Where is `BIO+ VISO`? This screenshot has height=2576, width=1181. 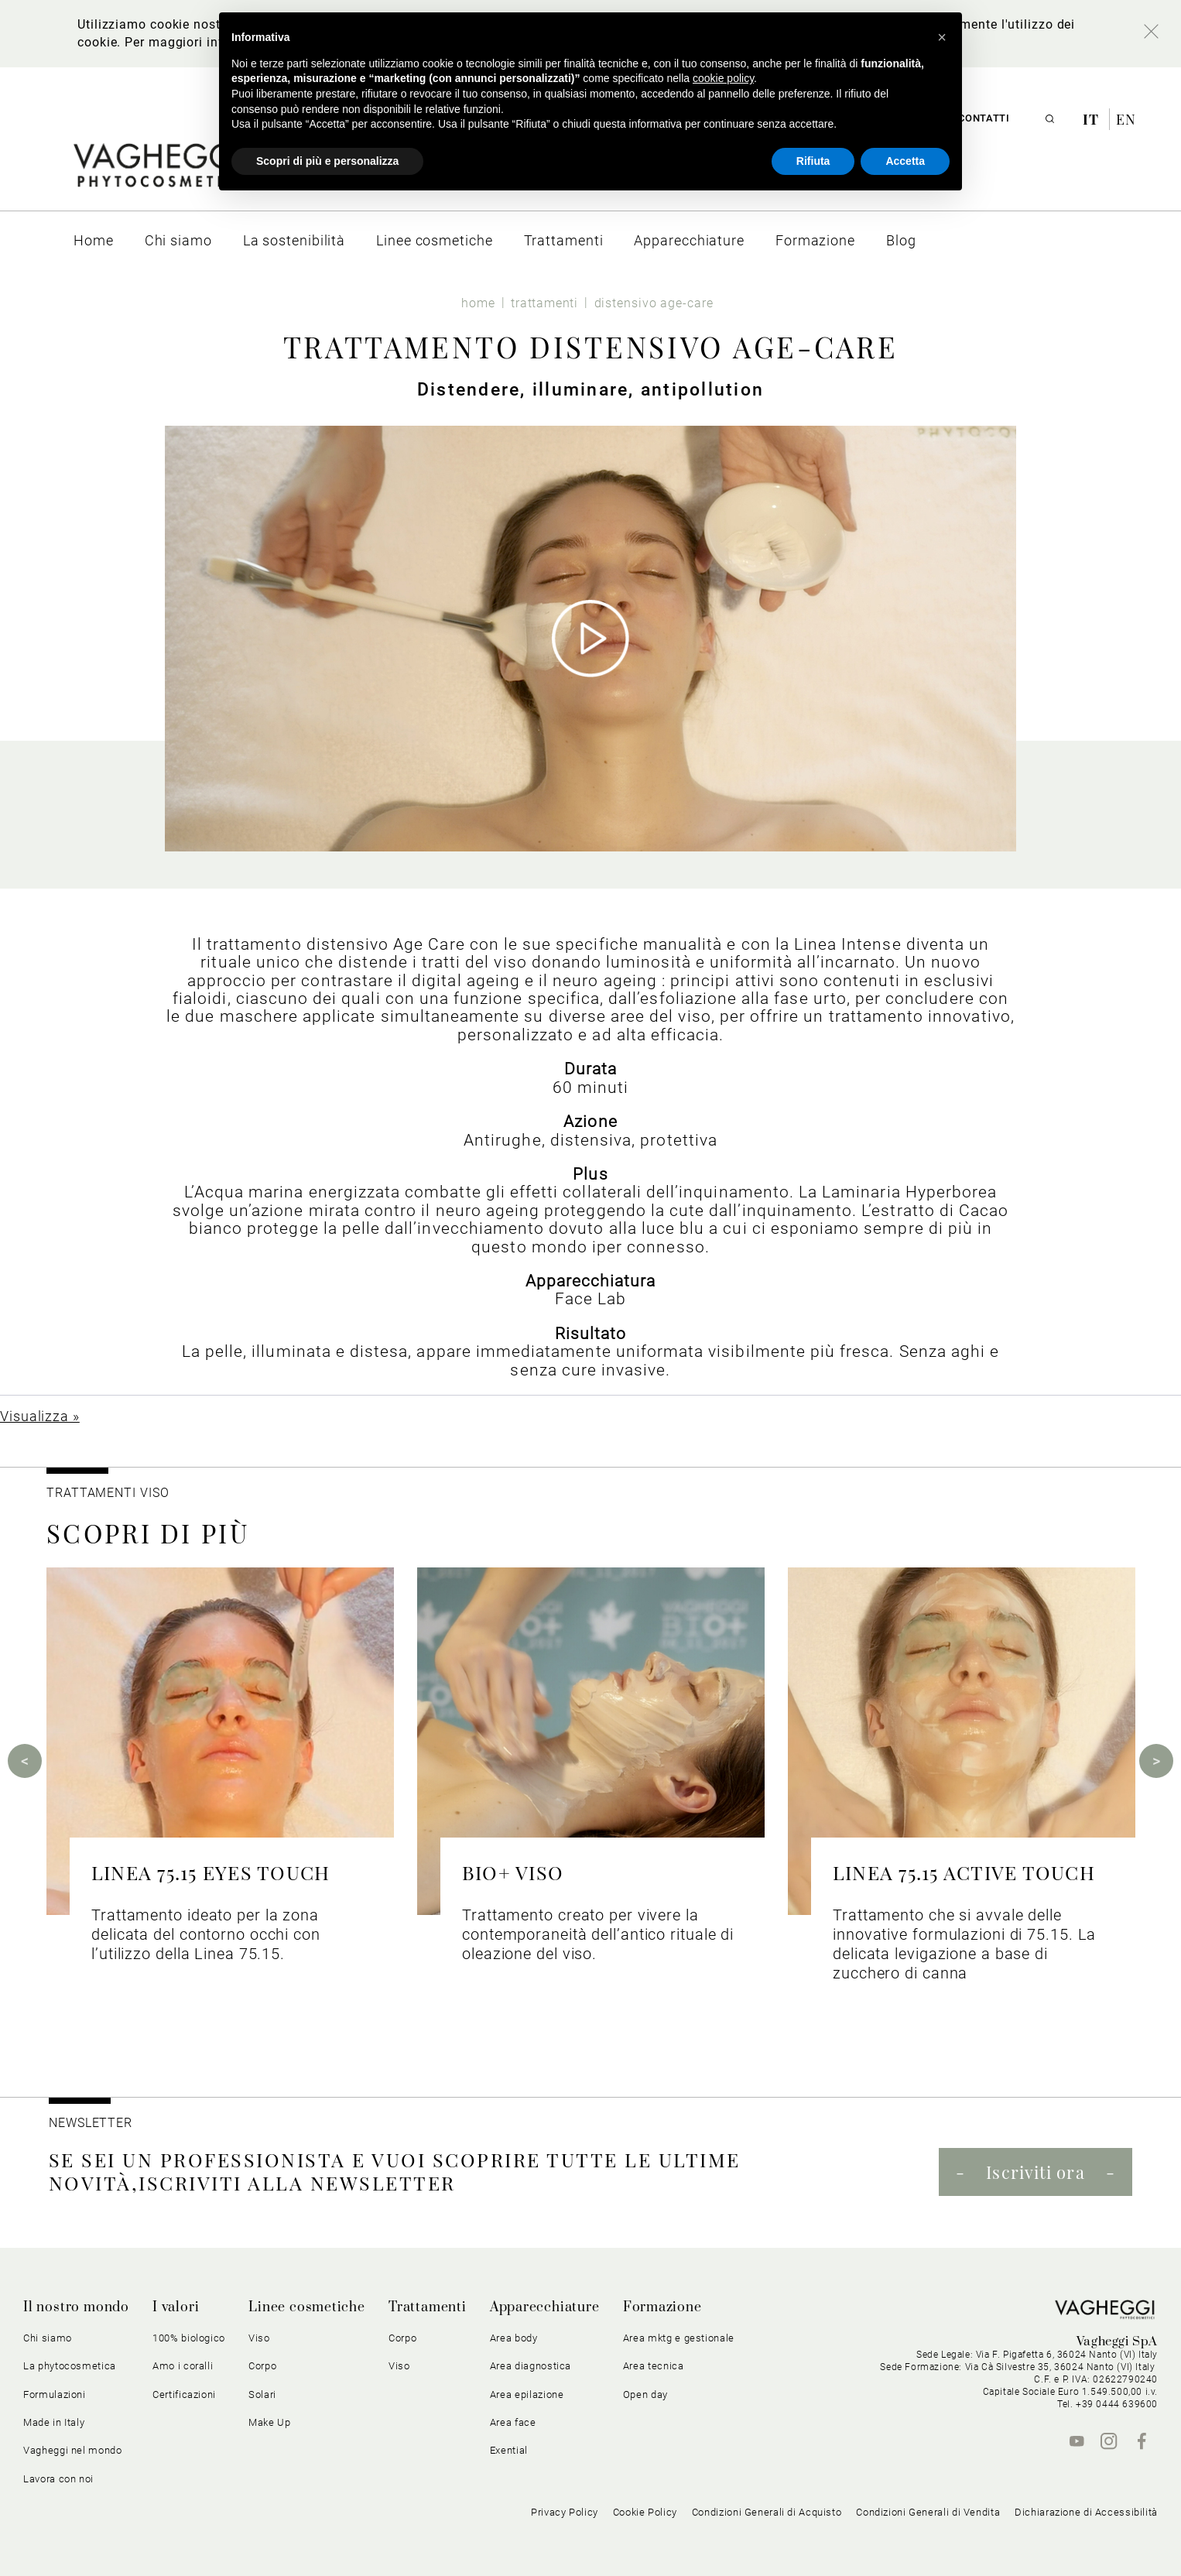
BIO+ VISO is located at coordinates (512, 1872).